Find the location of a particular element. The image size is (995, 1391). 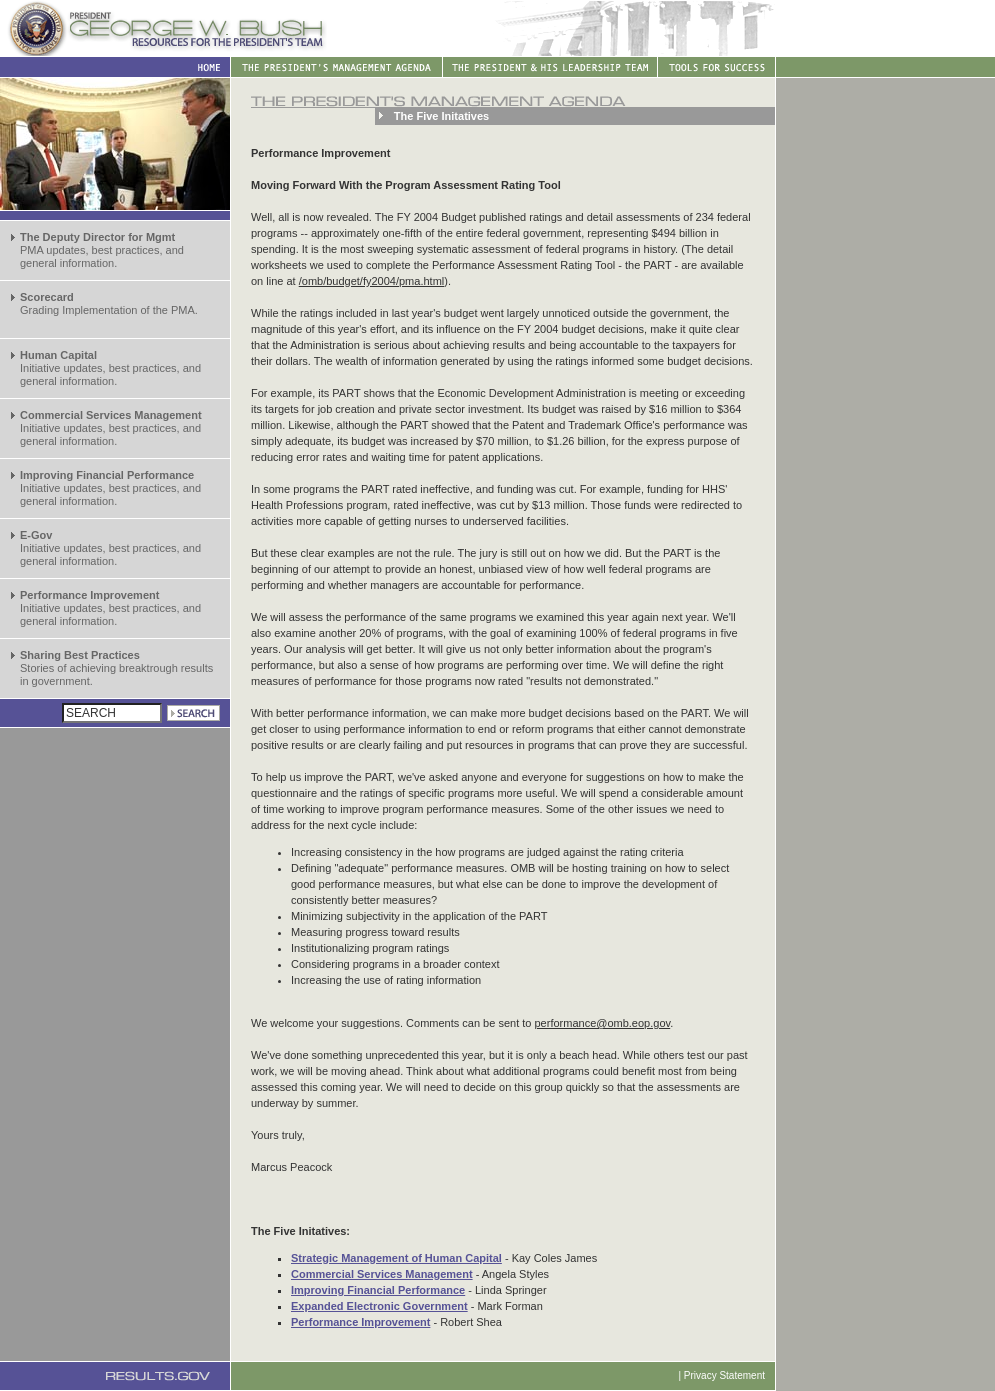

Initiative updates, best practices, and general information. is located at coordinates (110, 368).